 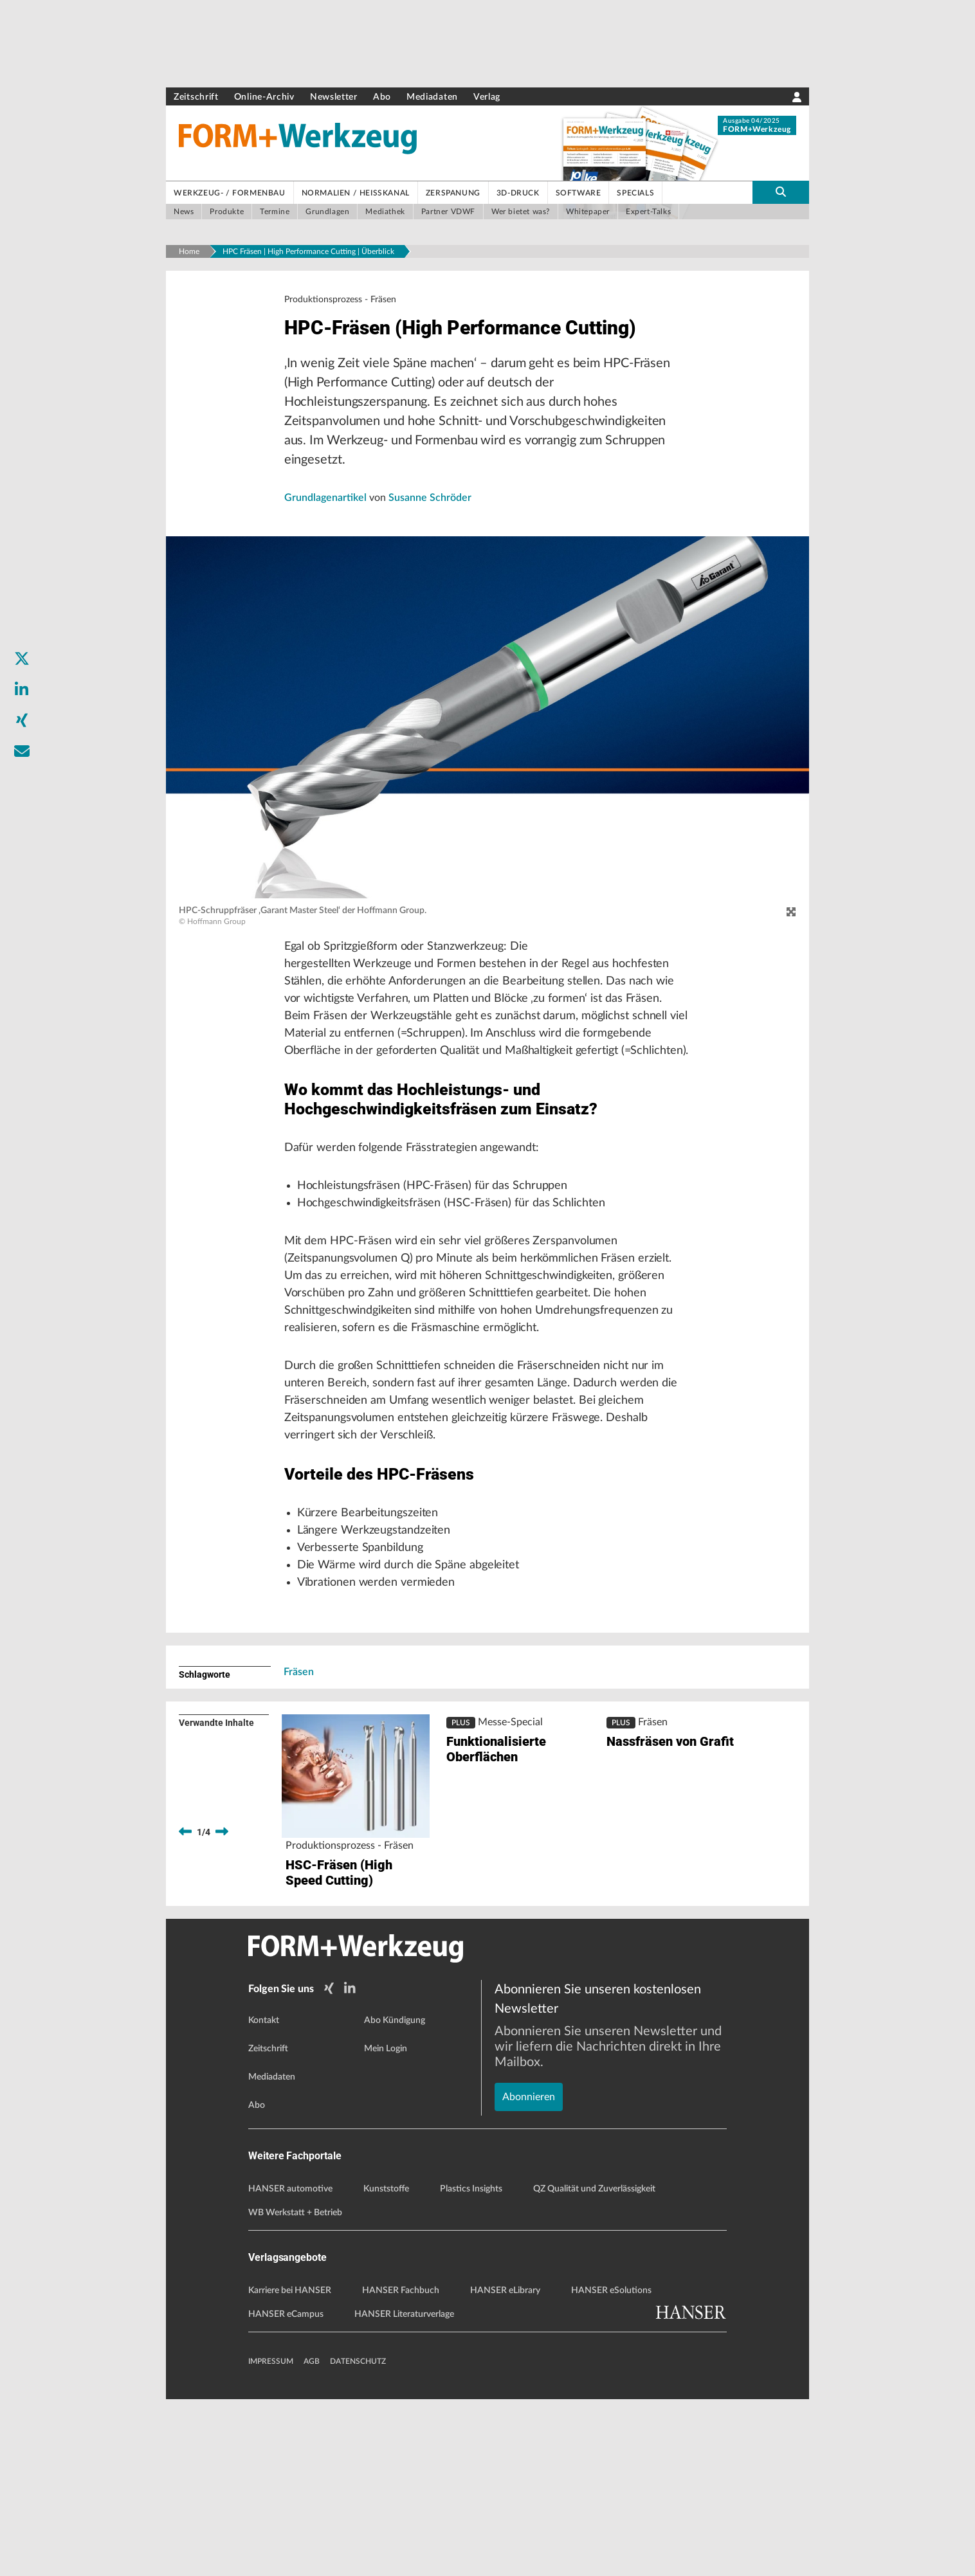 What do you see at coordinates (185, 2012) in the screenshot?
I see `[previous]` at bounding box center [185, 2012].